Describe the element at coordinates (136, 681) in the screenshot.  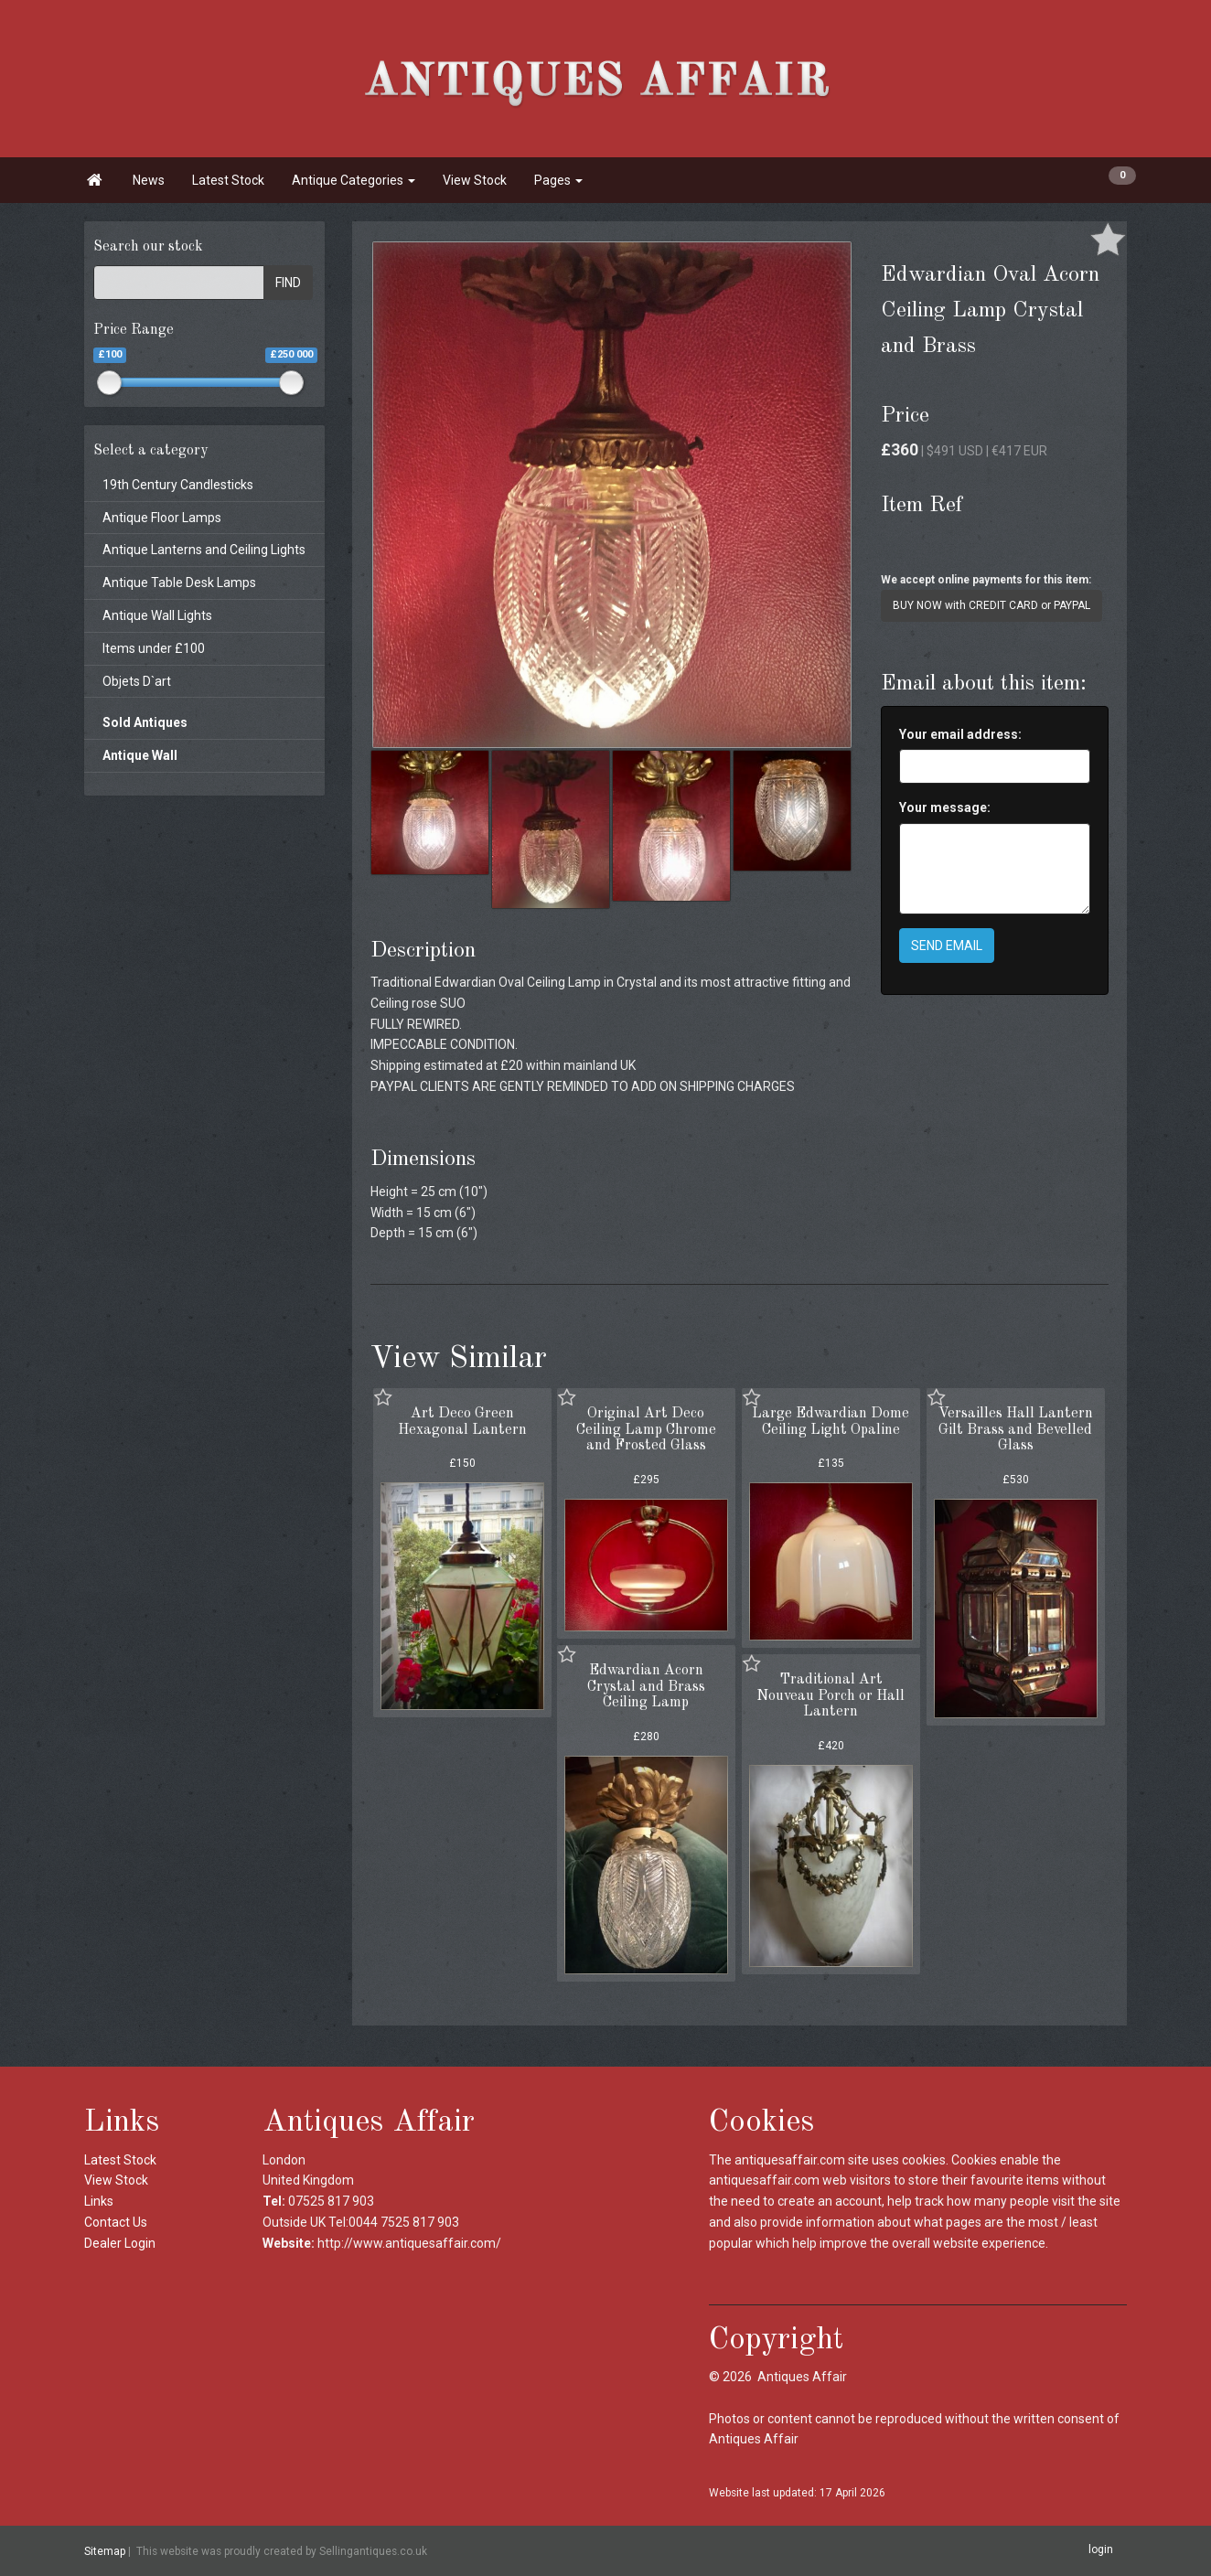
I see `Objets D`art` at that location.